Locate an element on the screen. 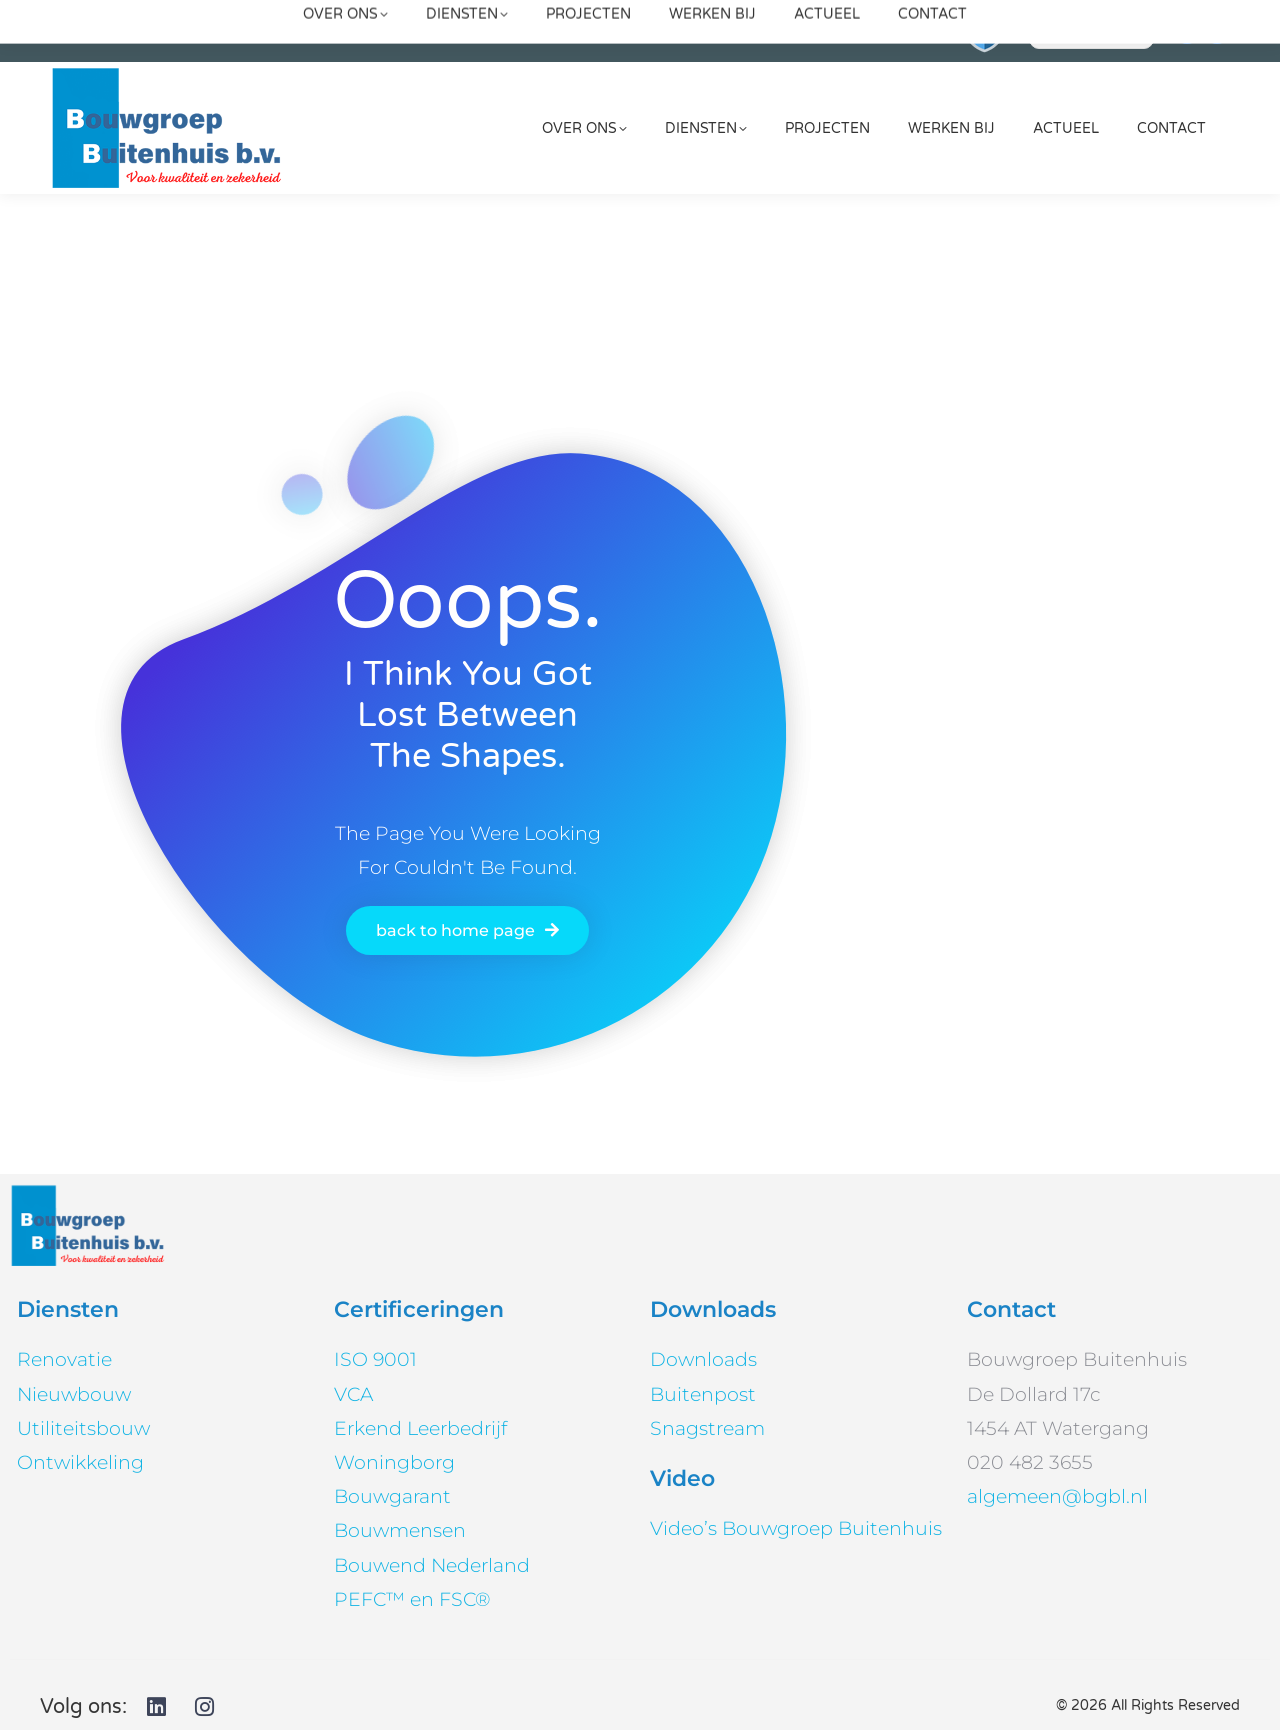  Buitenpost is located at coordinates (703, 1394).